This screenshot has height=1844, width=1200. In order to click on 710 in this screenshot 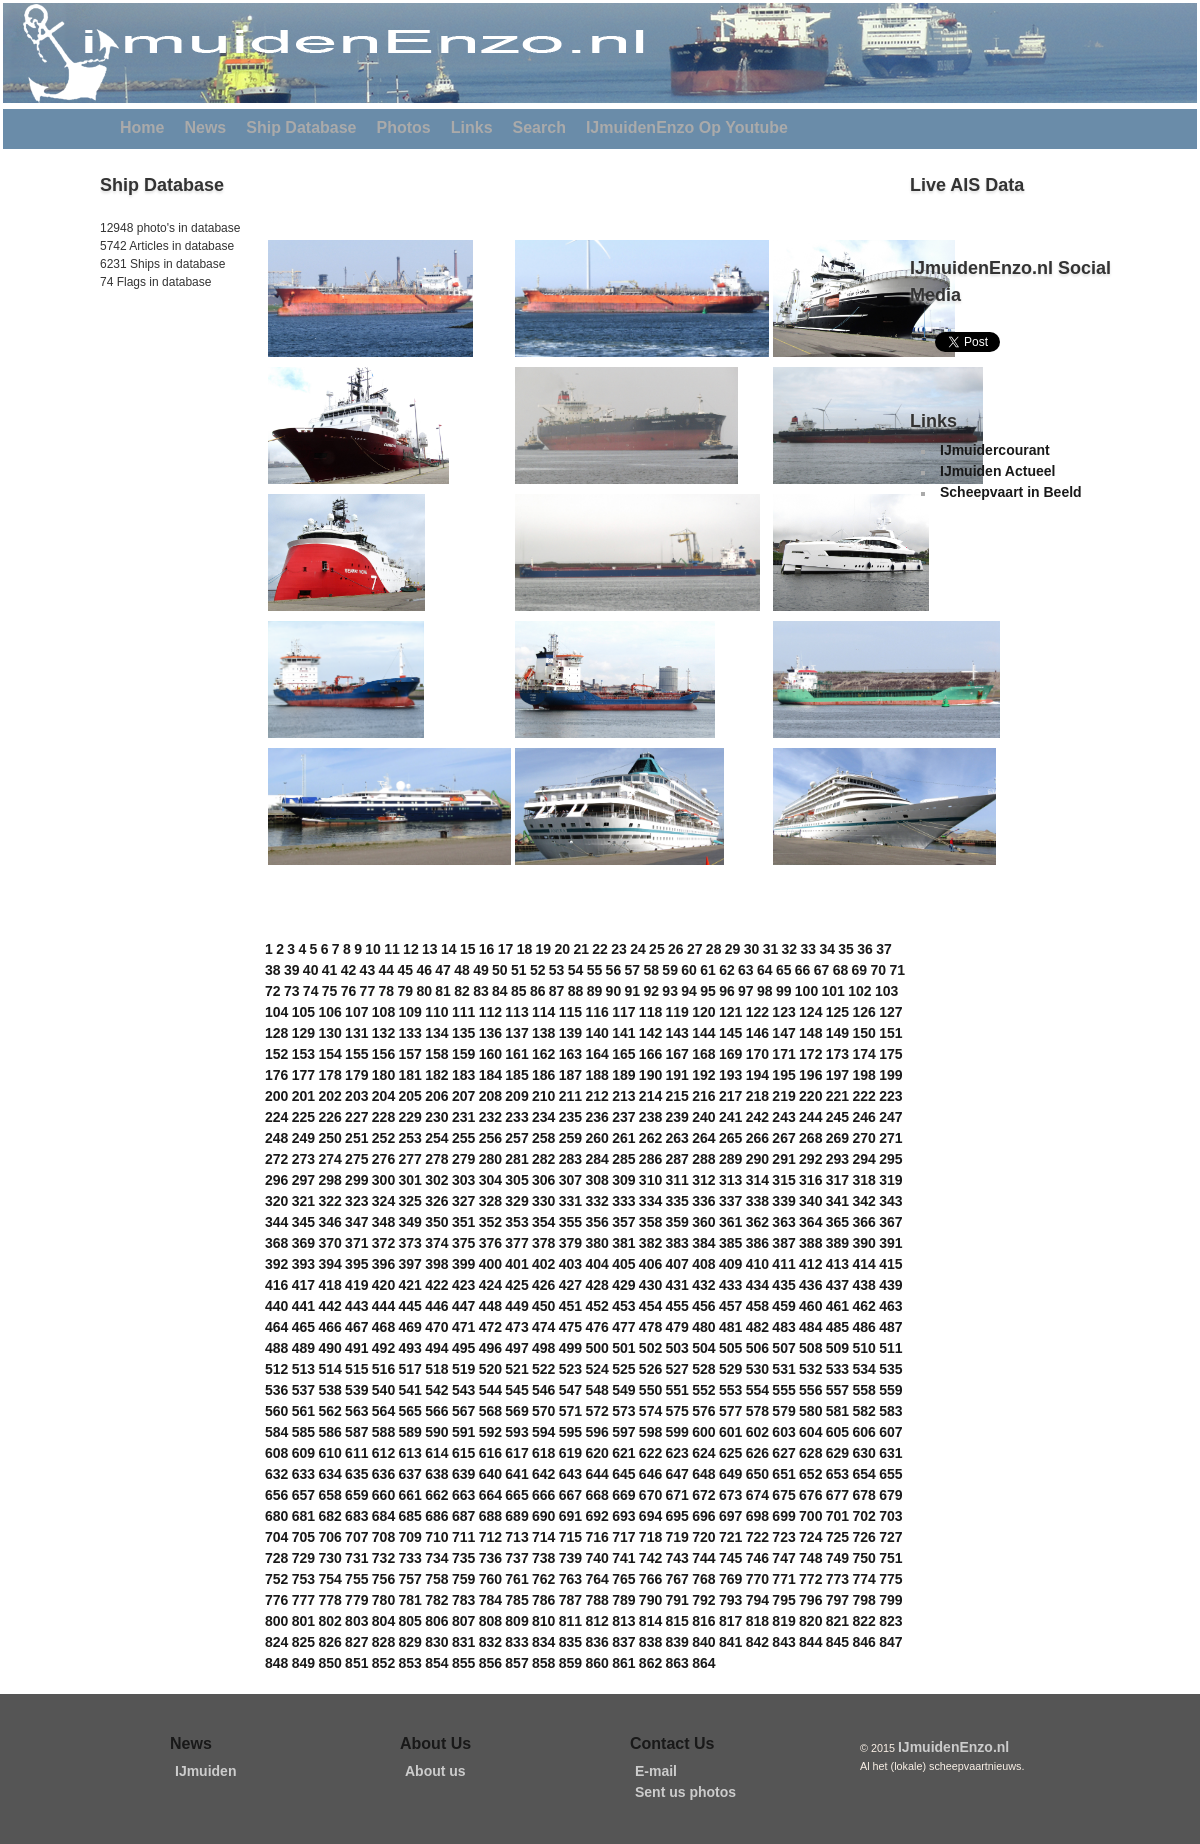, I will do `click(436, 1537)`.